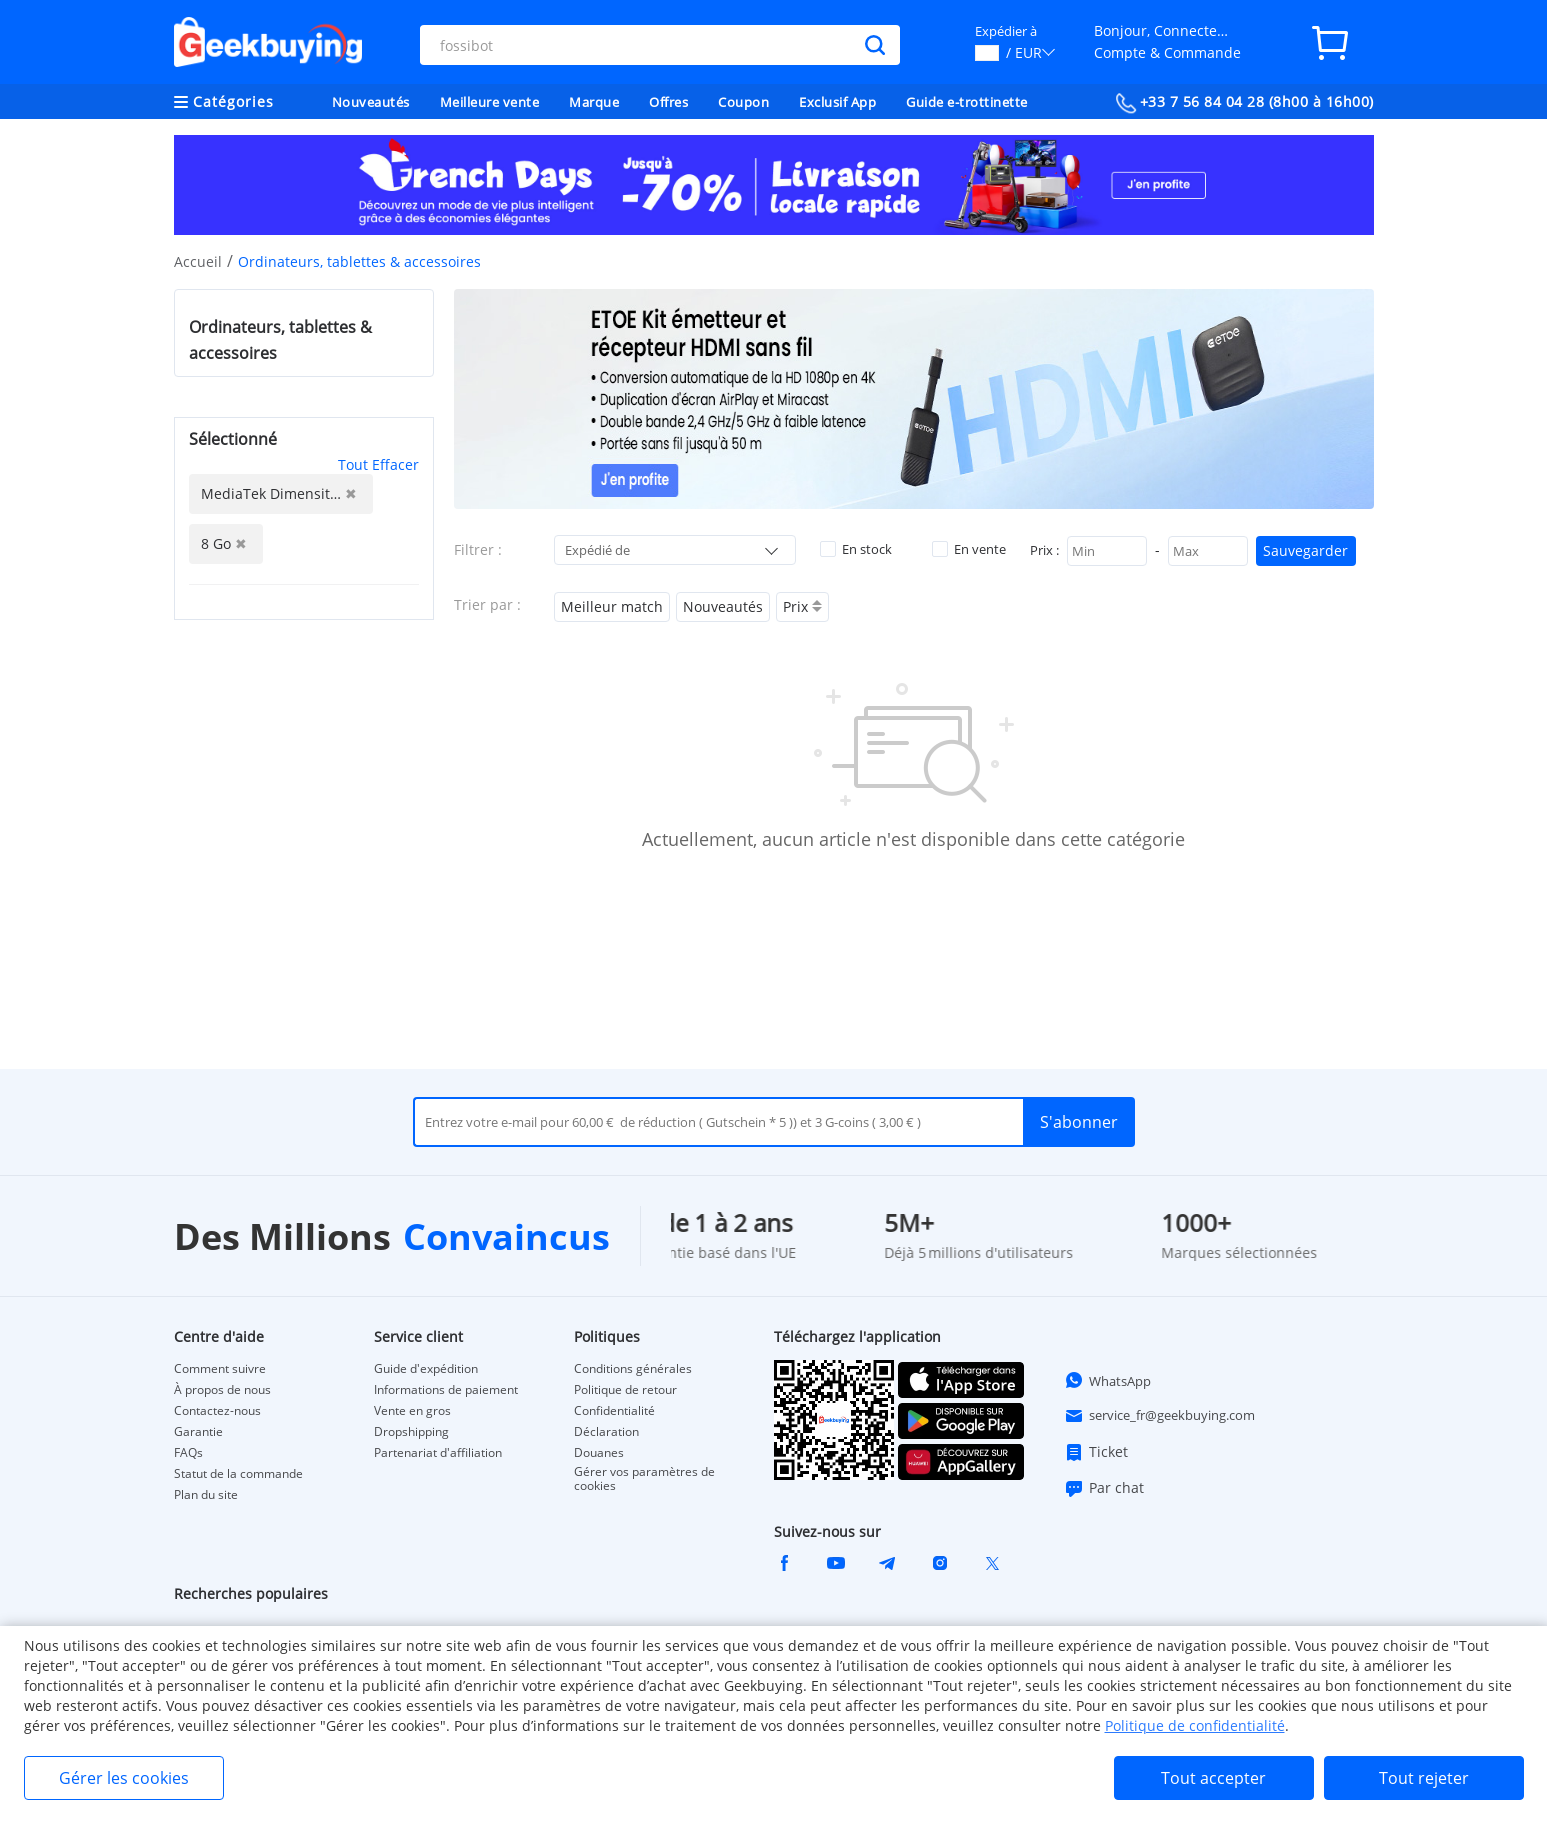 This screenshot has height=1824, width=1547. Describe the element at coordinates (1195, 1725) in the screenshot. I see `Politique de confidentialité` at that location.